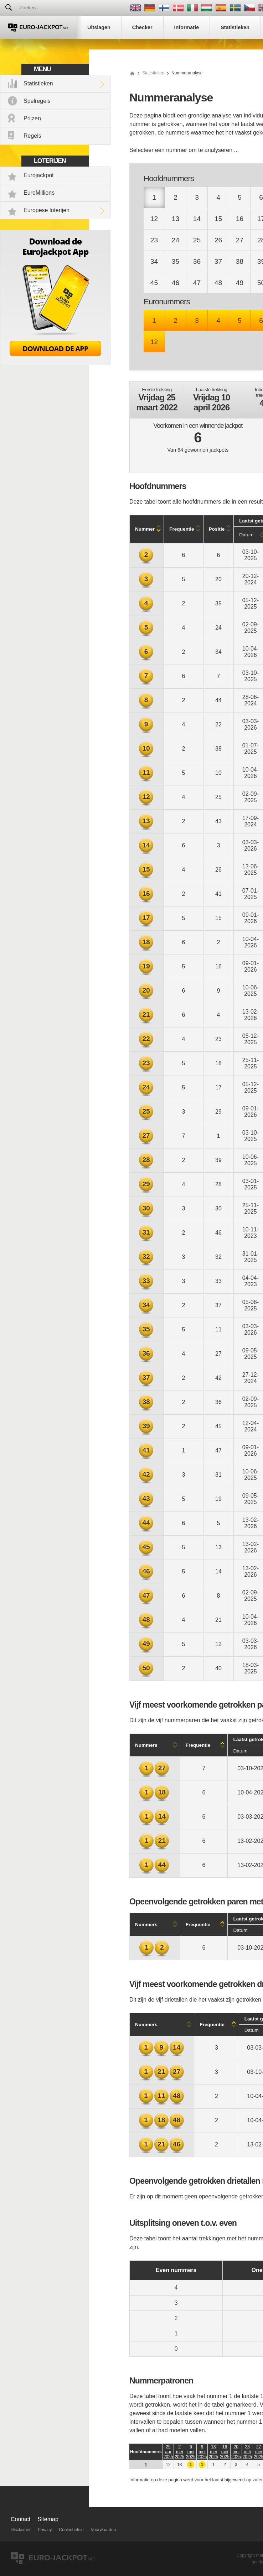  Describe the element at coordinates (47, 2519) in the screenshot. I see `Sitemap` at that location.